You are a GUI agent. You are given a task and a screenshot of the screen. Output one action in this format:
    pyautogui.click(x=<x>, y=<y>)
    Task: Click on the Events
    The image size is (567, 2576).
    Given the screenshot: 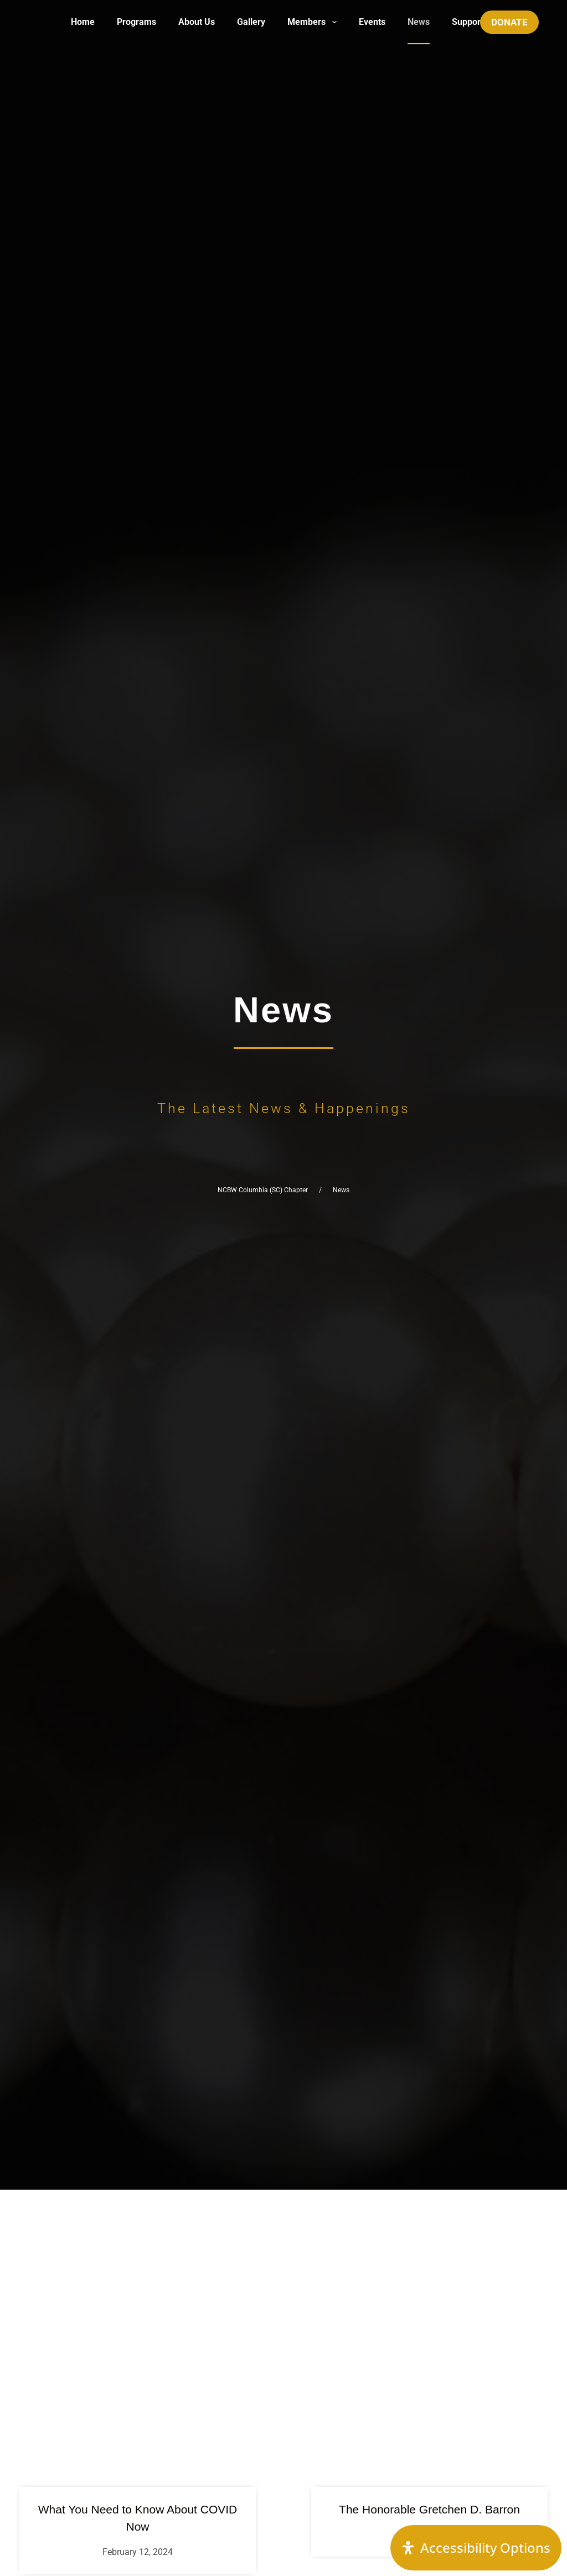 What is the action you would take?
    pyautogui.click(x=372, y=22)
    